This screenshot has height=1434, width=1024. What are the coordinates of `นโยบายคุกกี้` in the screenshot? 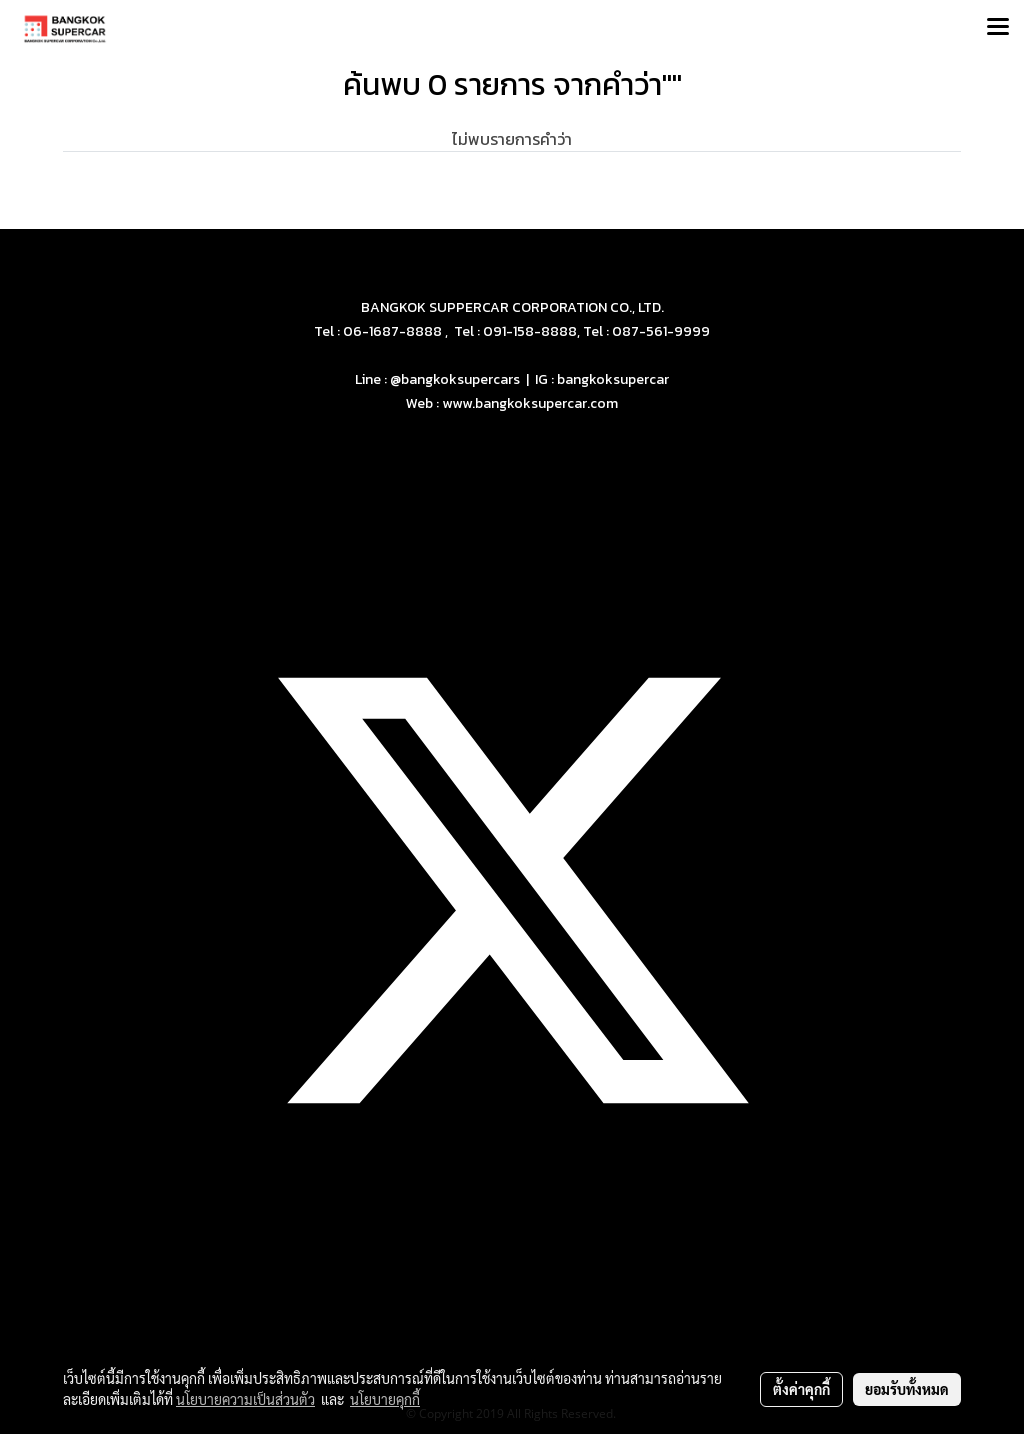 It's located at (385, 1399).